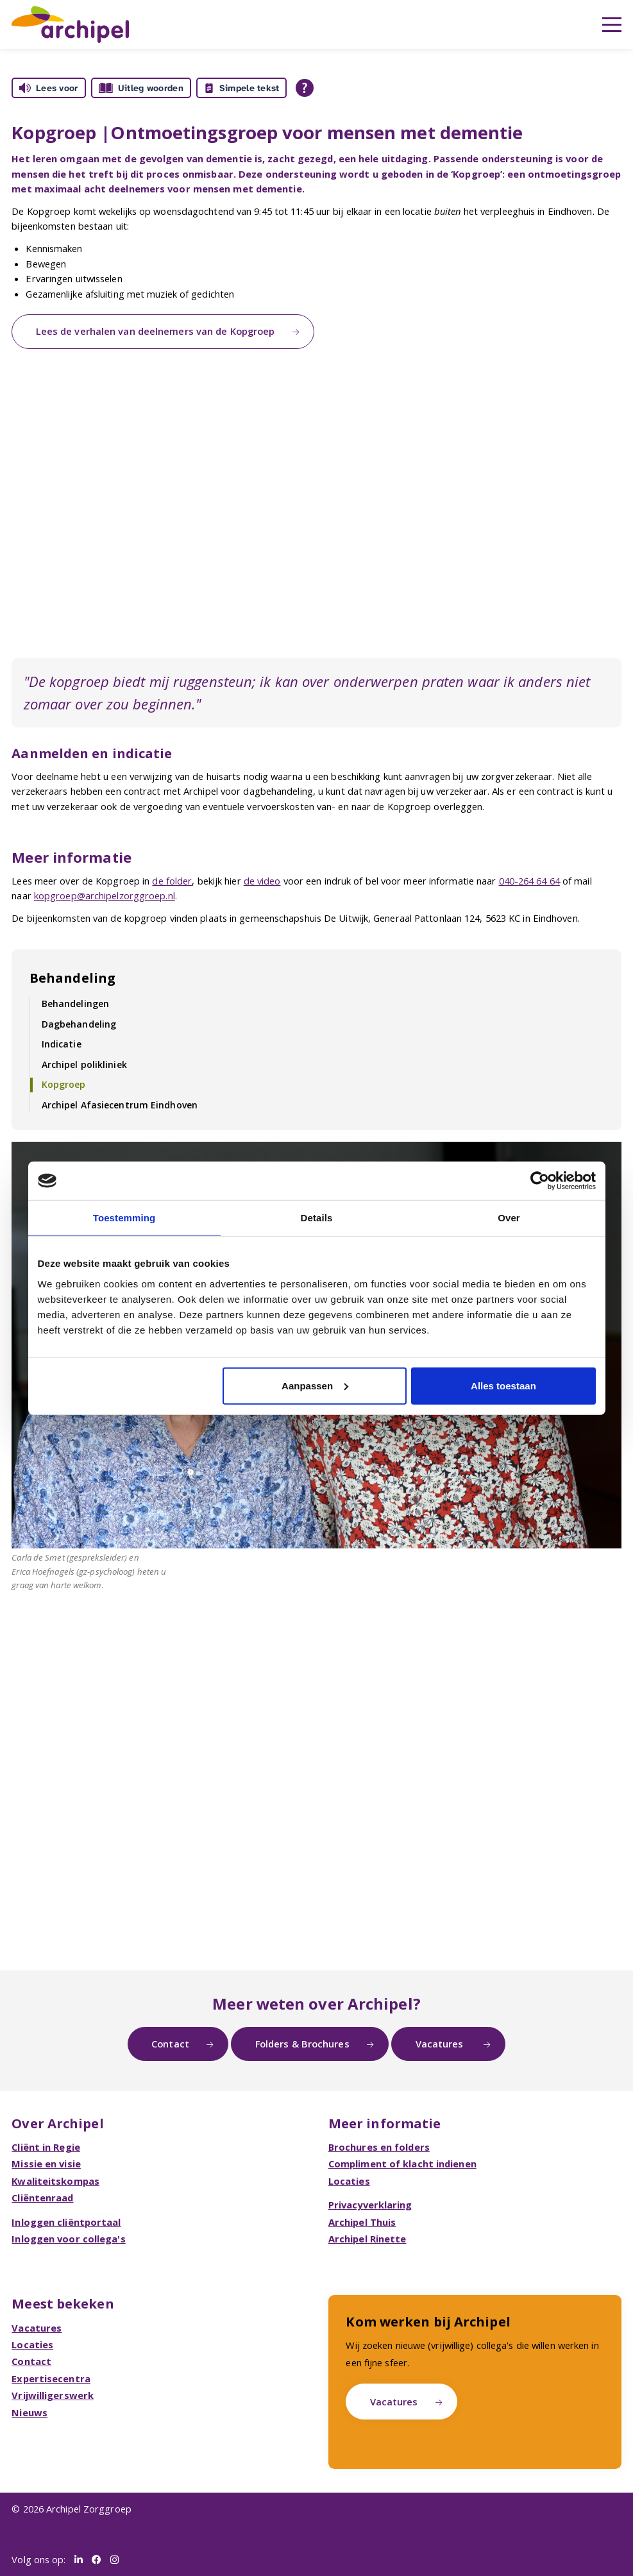 The width and height of the screenshot is (633, 2576). I want to click on Behandelingen, so click(75, 1003).